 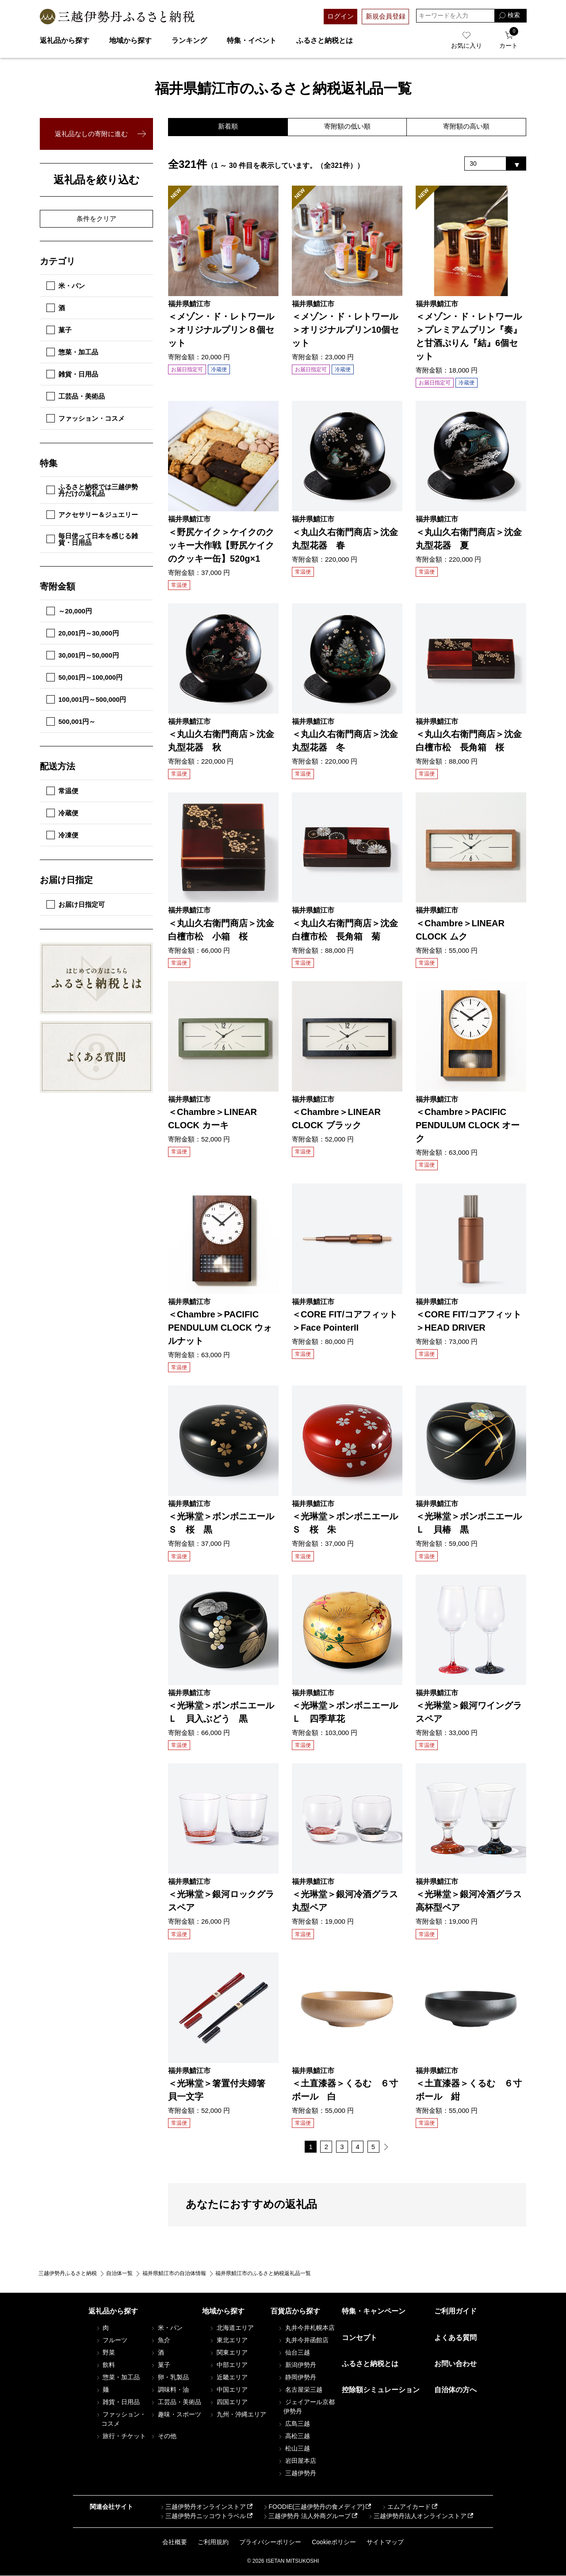 What do you see at coordinates (228, 2353) in the screenshot?
I see `関東エリア` at bounding box center [228, 2353].